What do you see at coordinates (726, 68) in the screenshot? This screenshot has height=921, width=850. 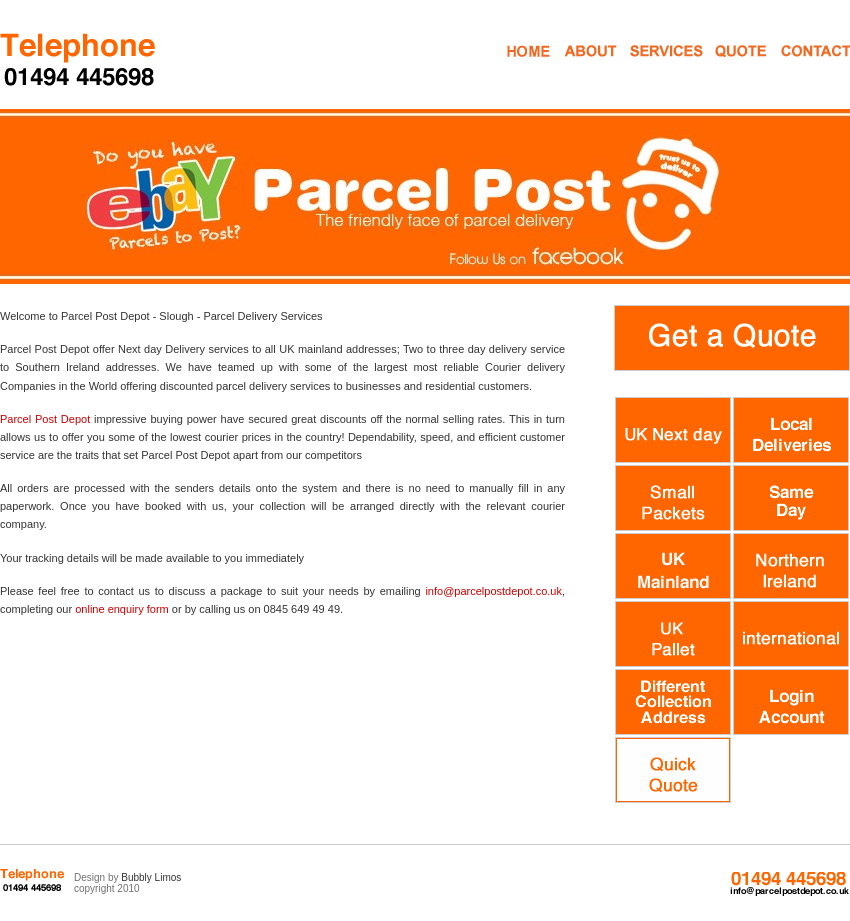 I see `Get a Quote` at bounding box center [726, 68].